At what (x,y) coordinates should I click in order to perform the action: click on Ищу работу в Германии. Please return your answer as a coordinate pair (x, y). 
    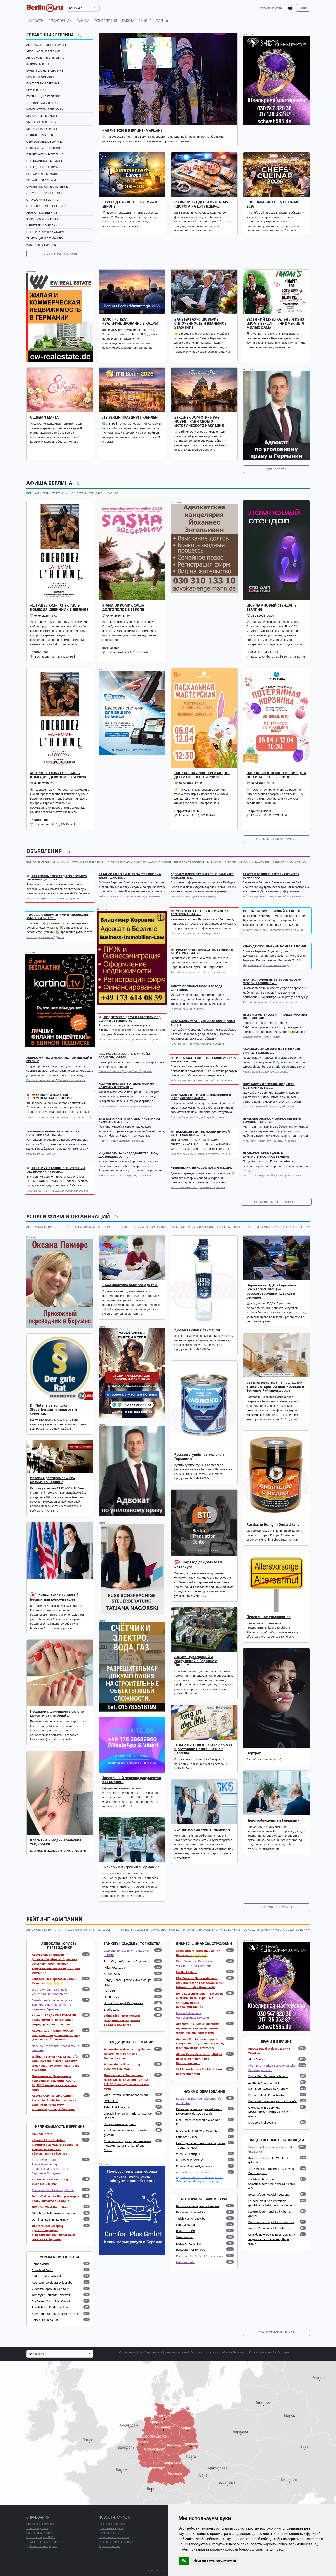
    Looking at the image, I should click on (209, 1043).